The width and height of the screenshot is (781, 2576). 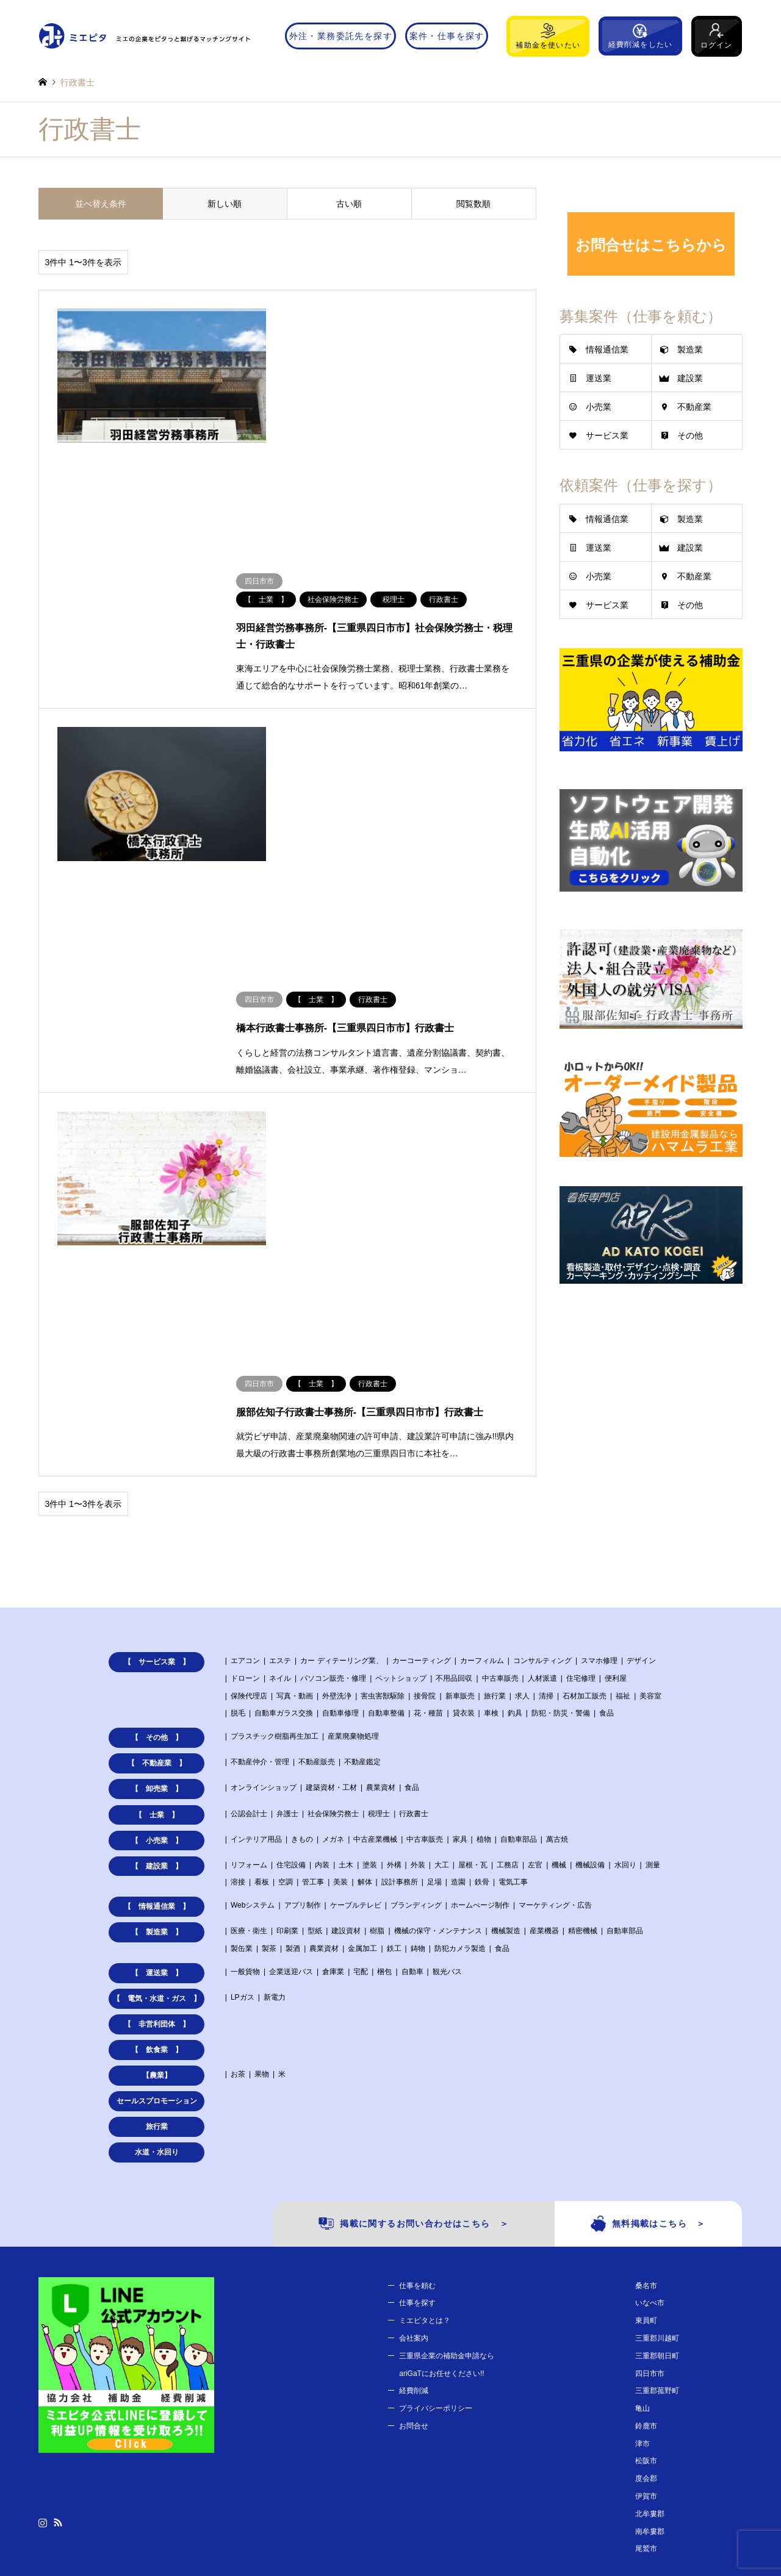 What do you see at coordinates (287, 1590) in the screenshot?
I see `弁護士` at bounding box center [287, 1590].